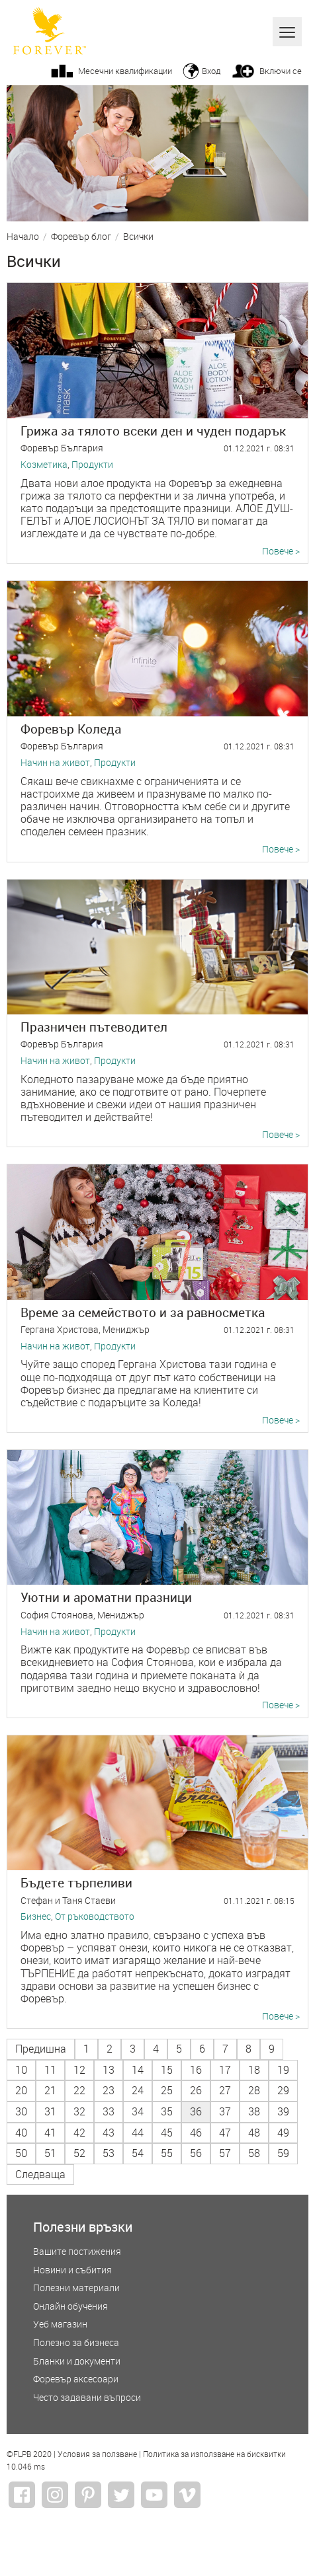  Describe the element at coordinates (143, 1312) in the screenshot. I see `Време за семейството и за равносметка` at that location.